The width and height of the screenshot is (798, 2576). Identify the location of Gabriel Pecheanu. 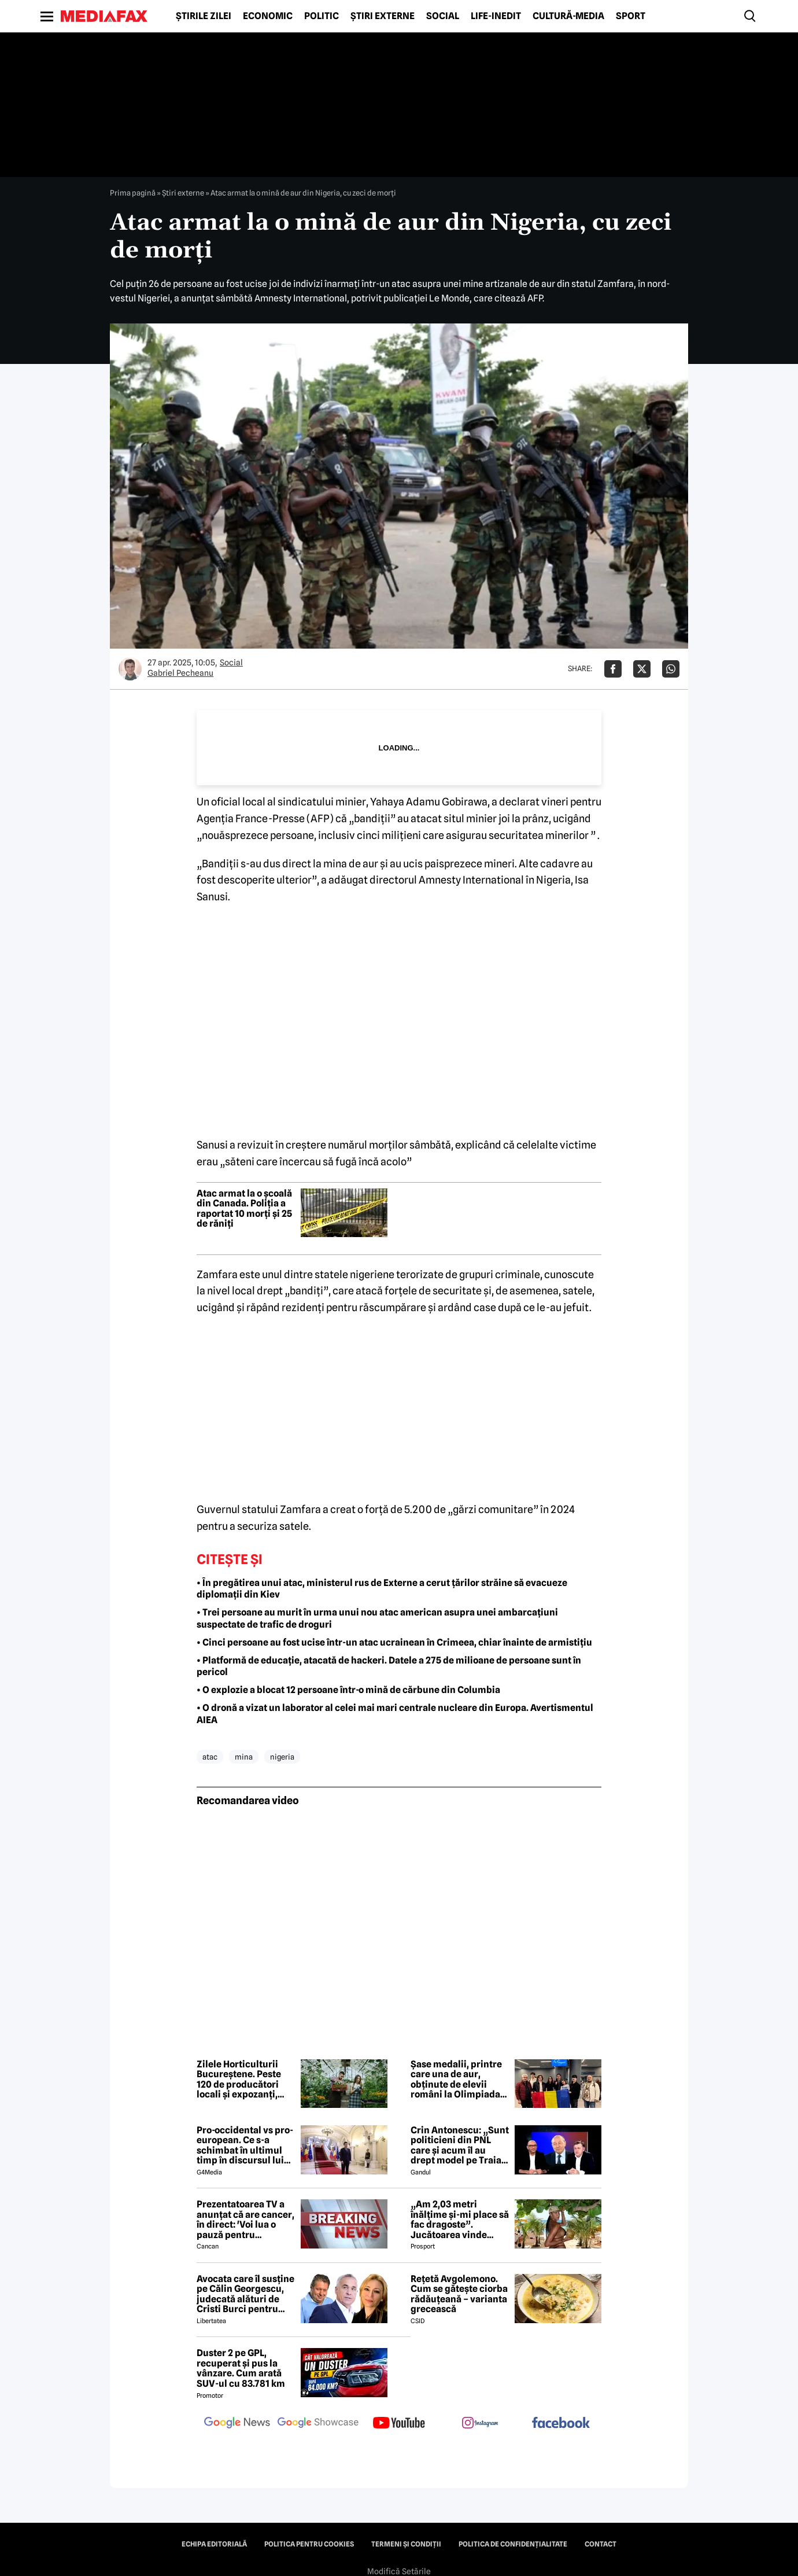
(180, 673).